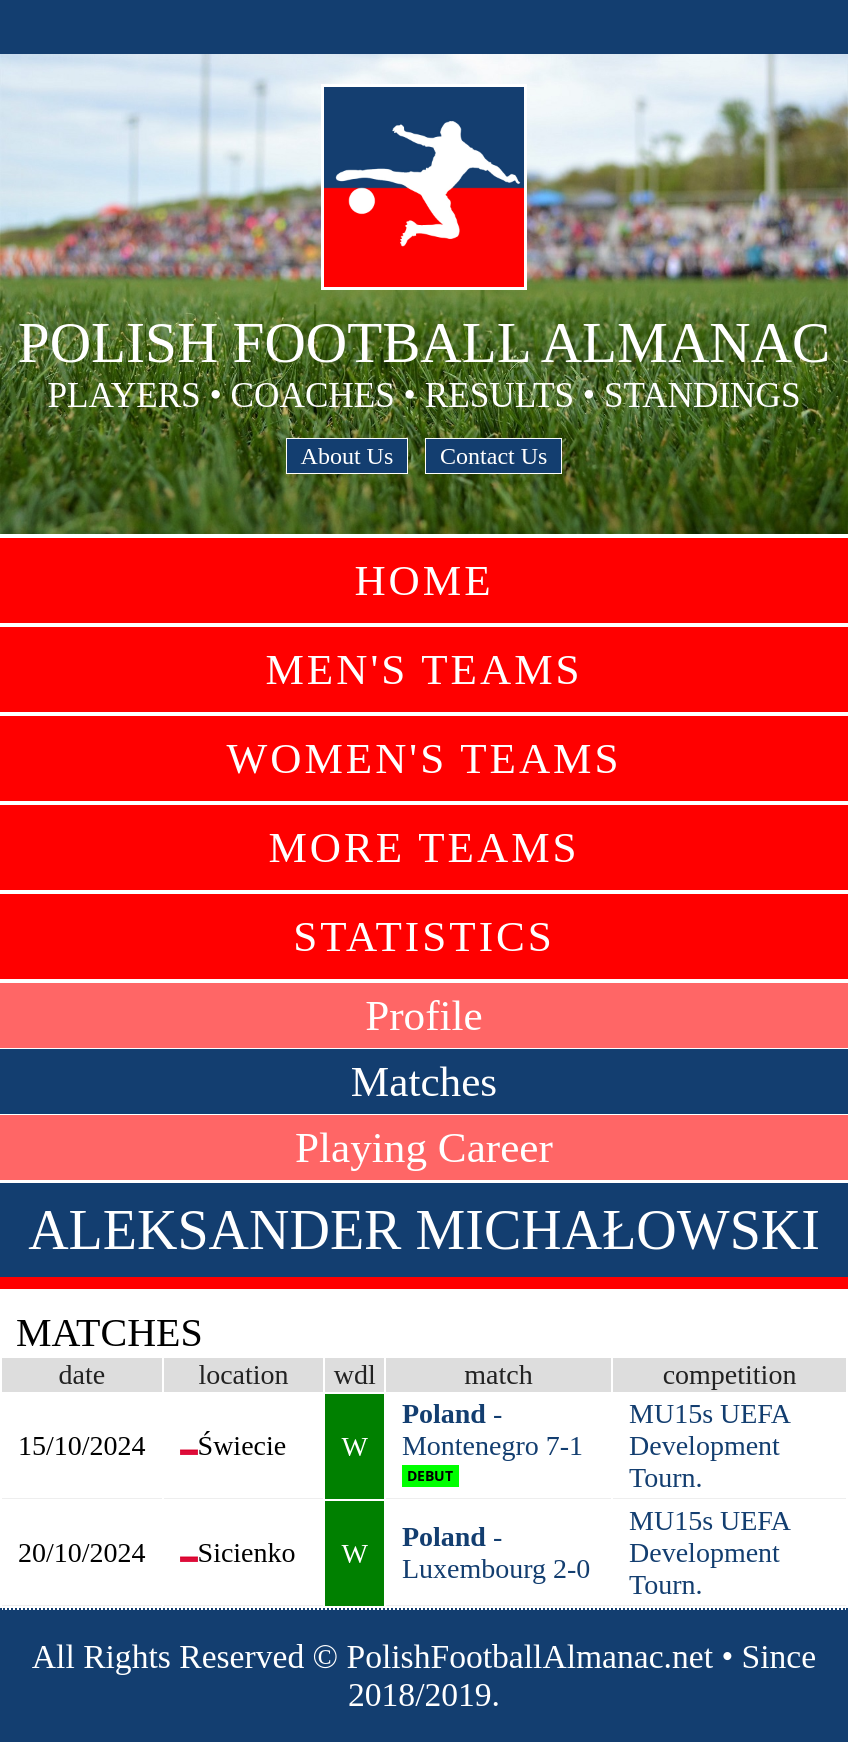 This screenshot has width=848, height=1742. Describe the element at coordinates (423, 669) in the screenshot. I see `Men's Teams` at that location.